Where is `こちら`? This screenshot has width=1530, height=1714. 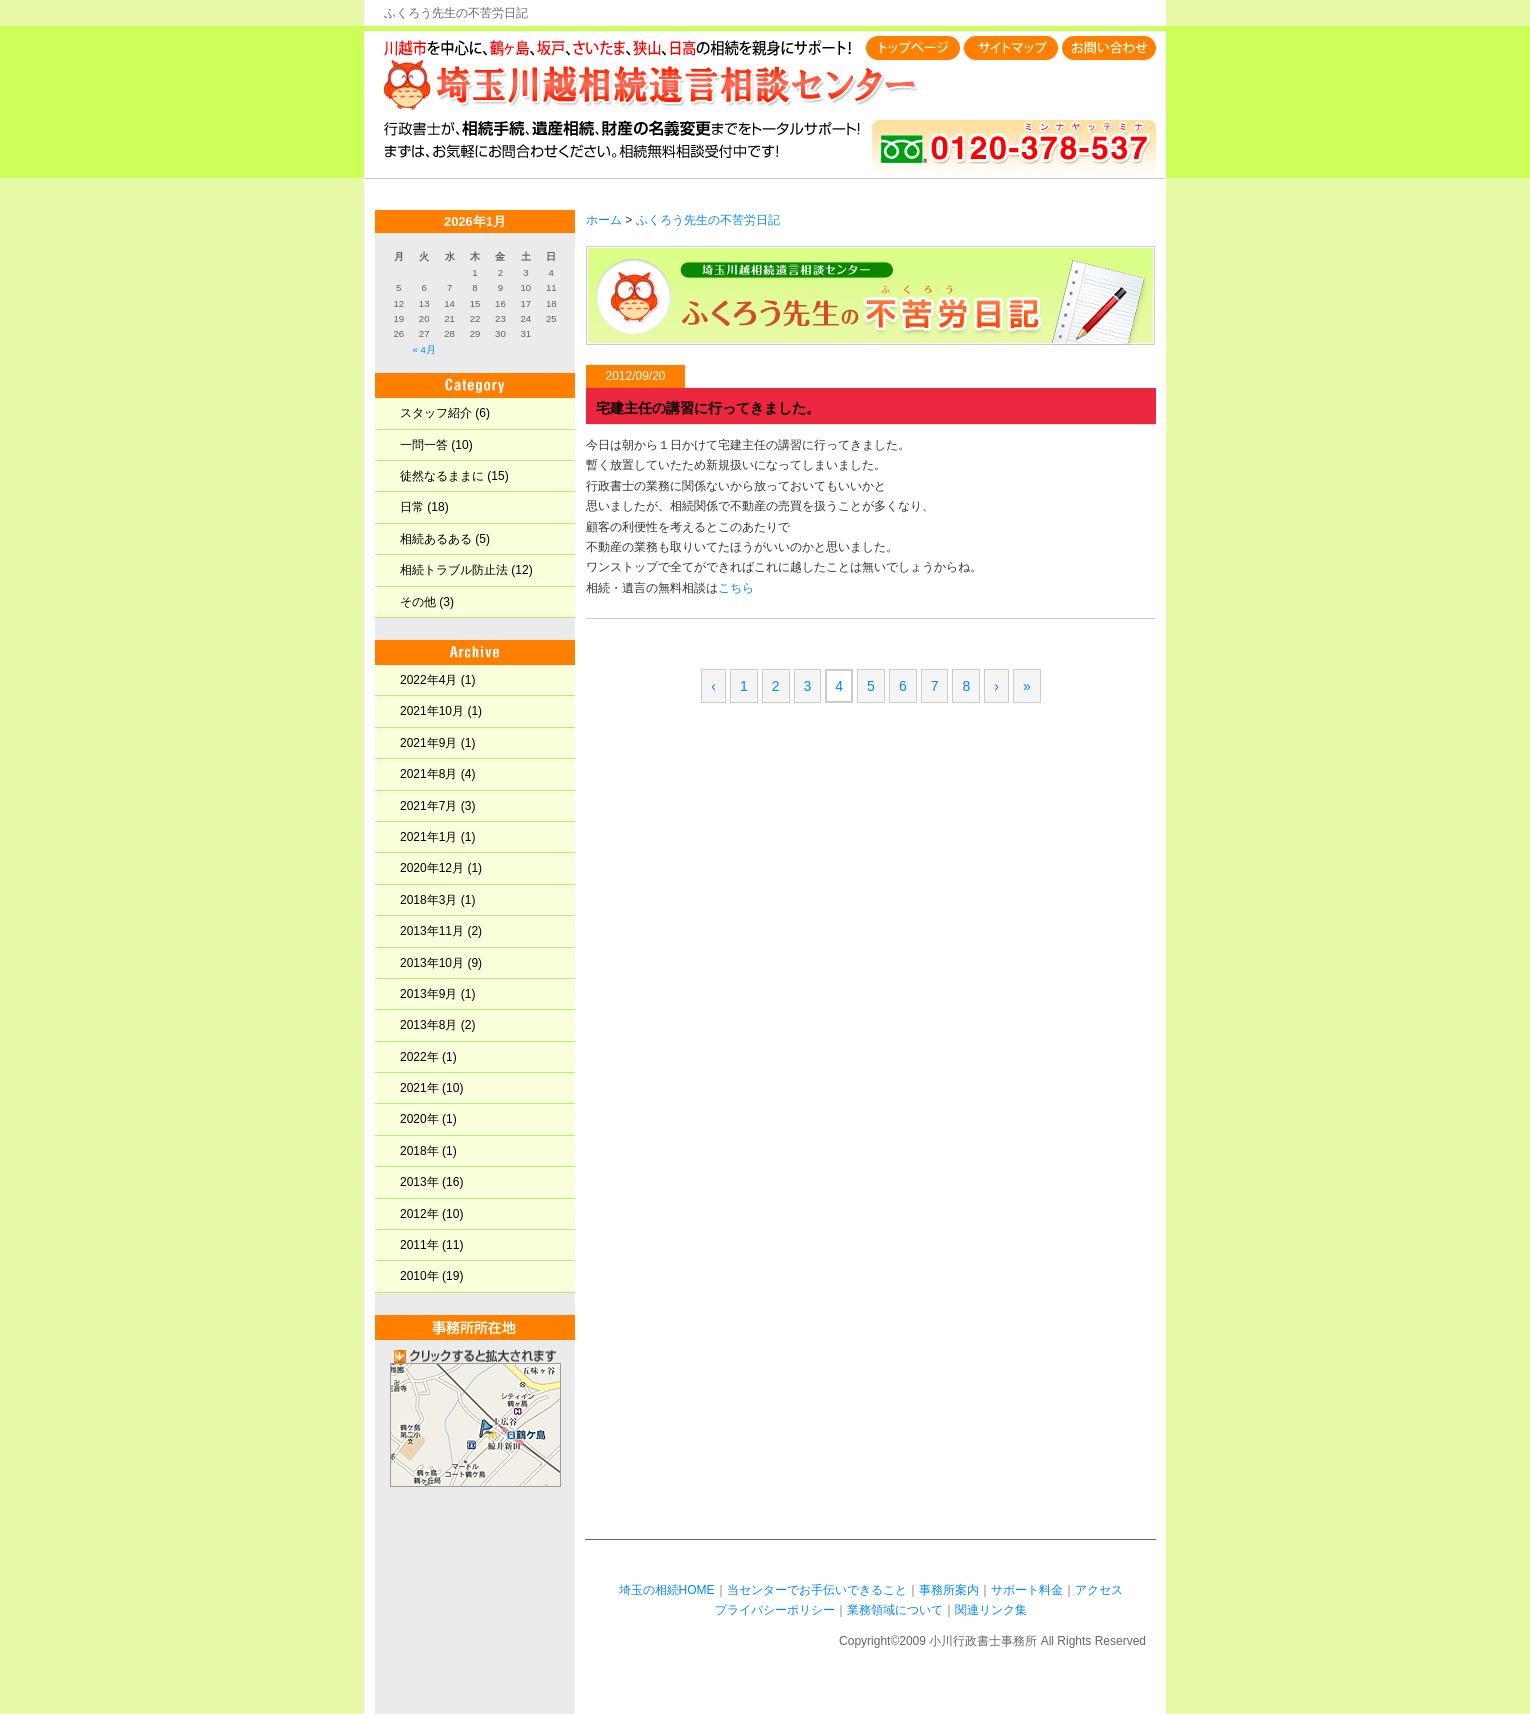 こちら is located at coordinates (736, 588).